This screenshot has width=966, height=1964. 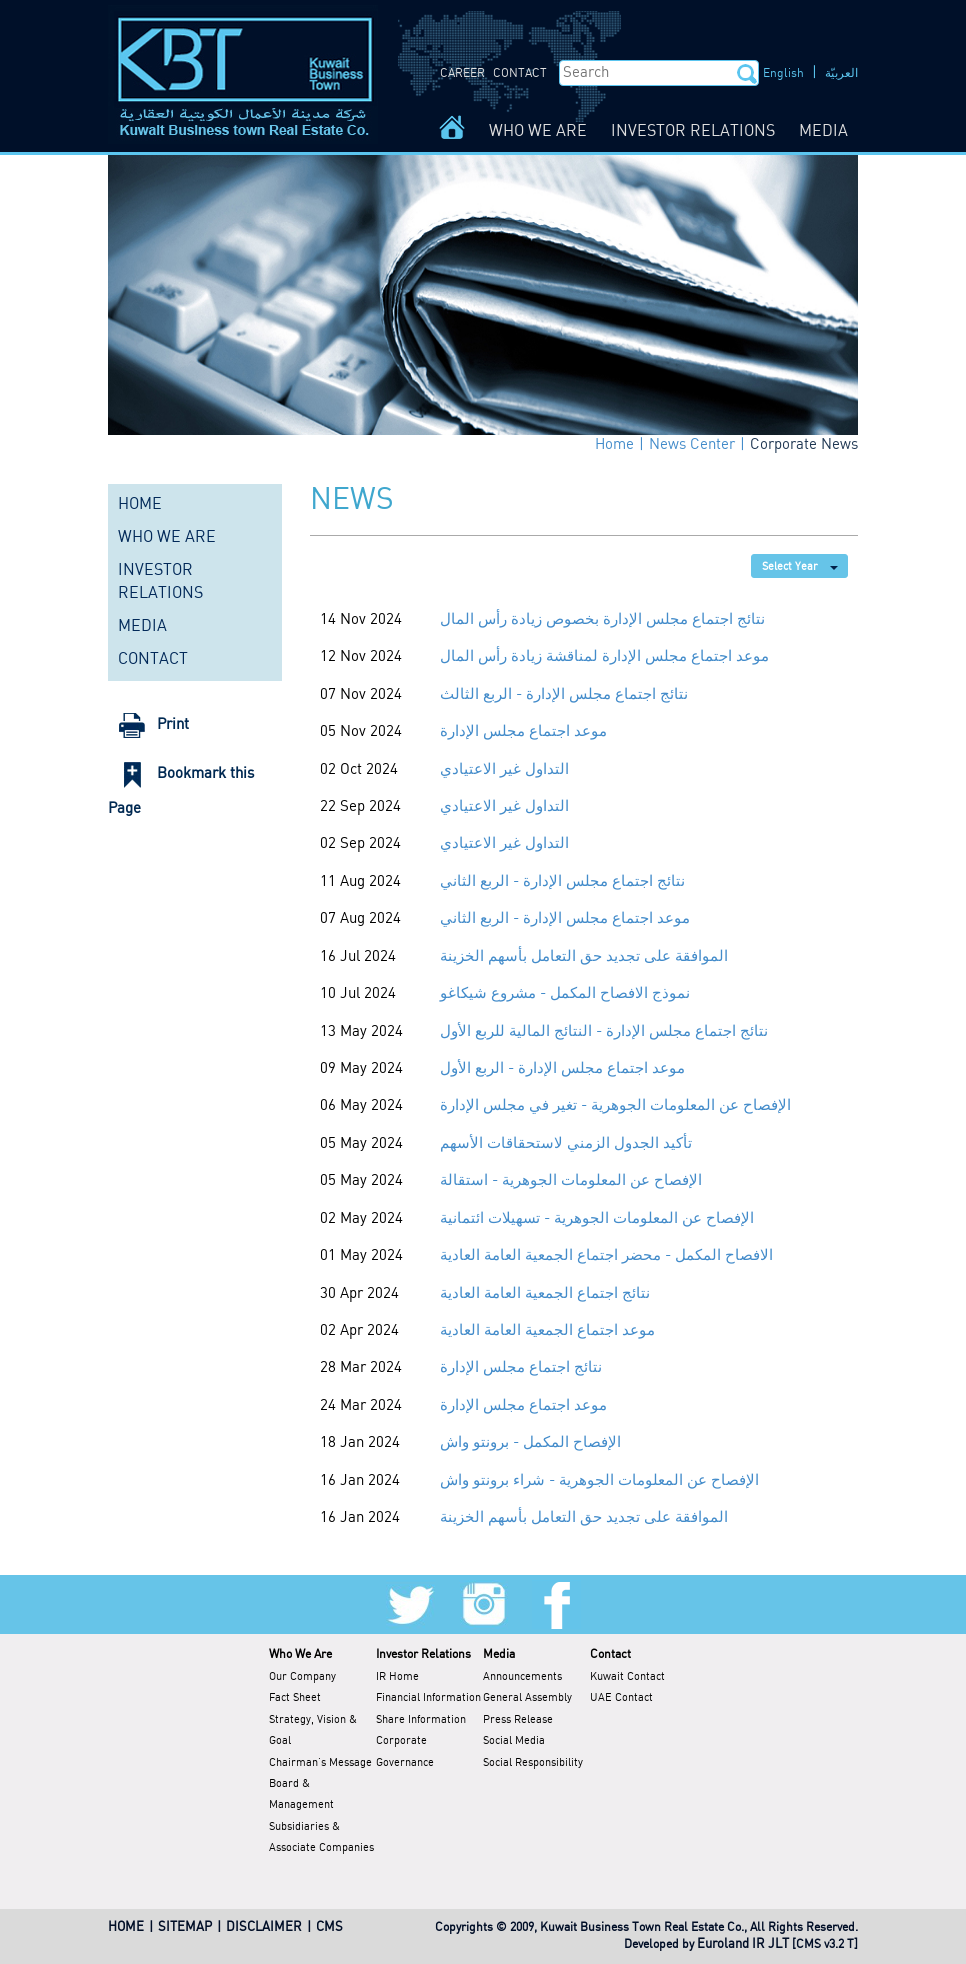 I want to click on Chairman's Message, so click(x=320, y=1763).